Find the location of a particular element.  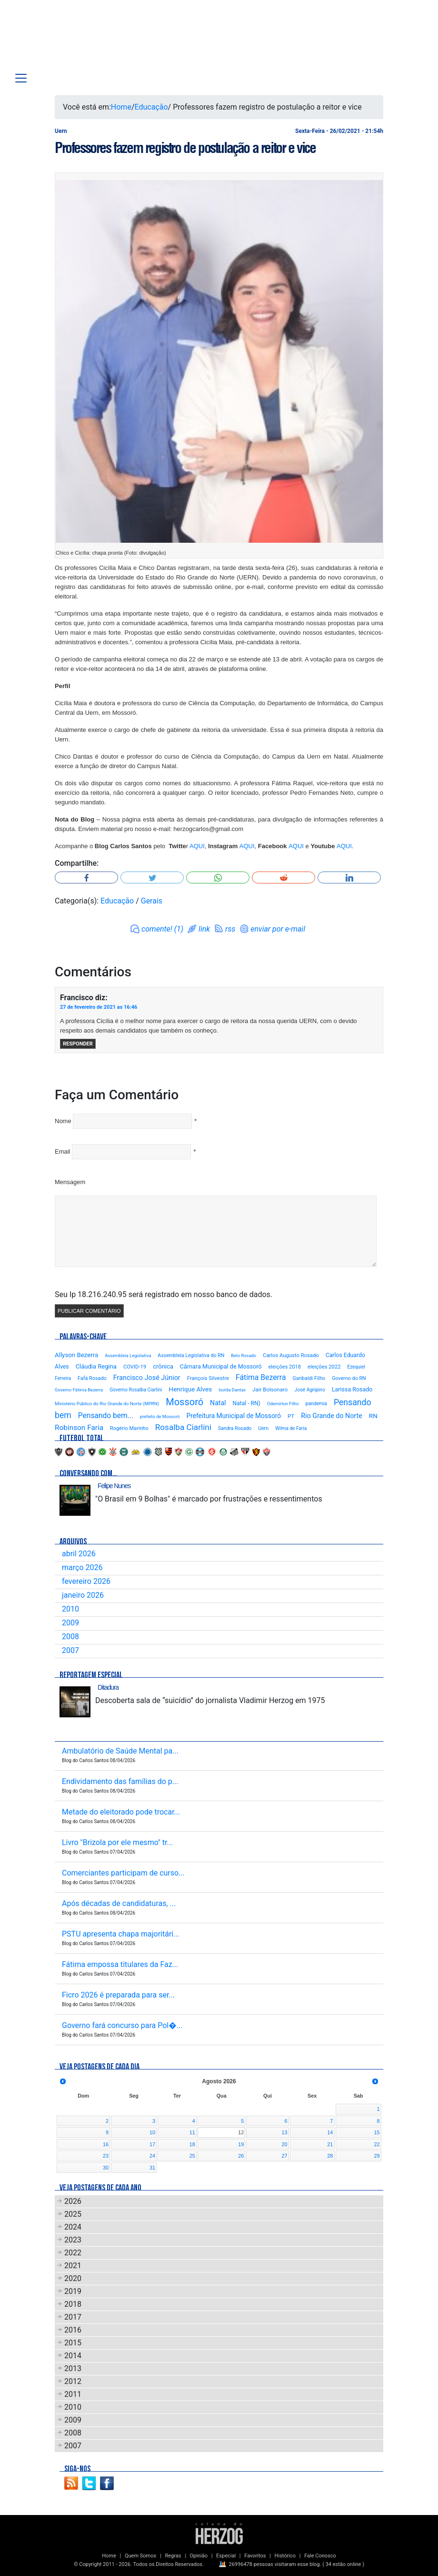

Natal - RN) is located at coordinates (246, 1403).